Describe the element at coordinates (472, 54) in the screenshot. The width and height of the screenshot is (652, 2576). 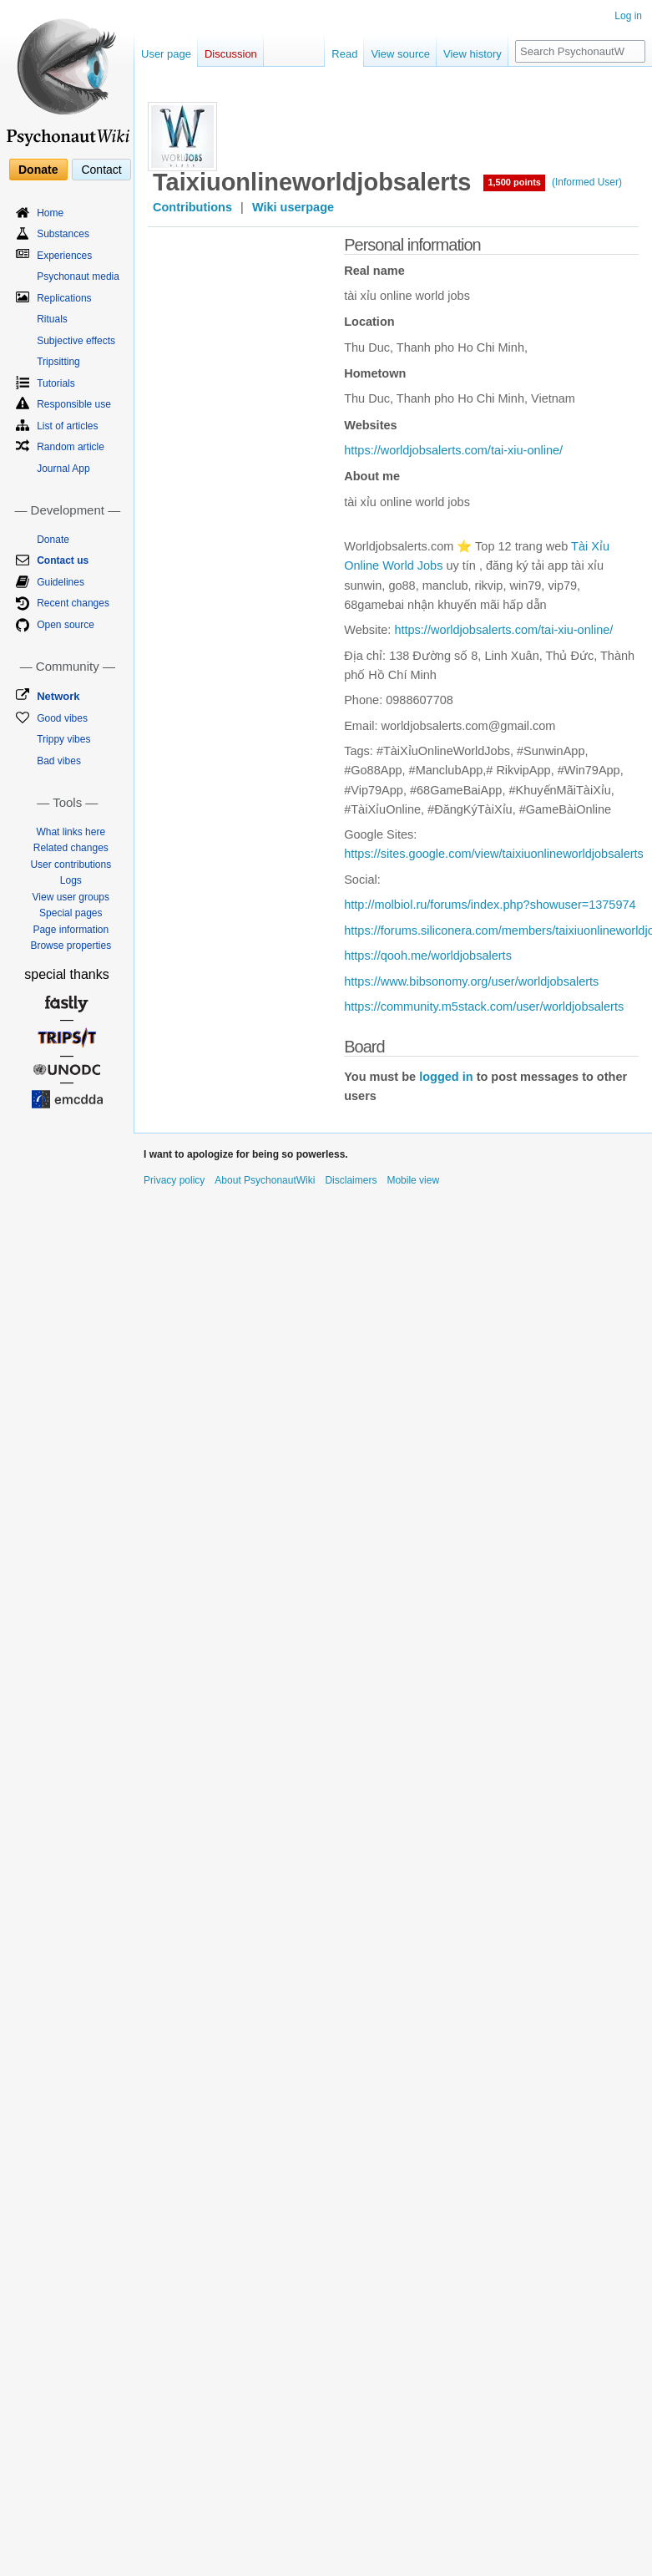
I see `View history` at that location.